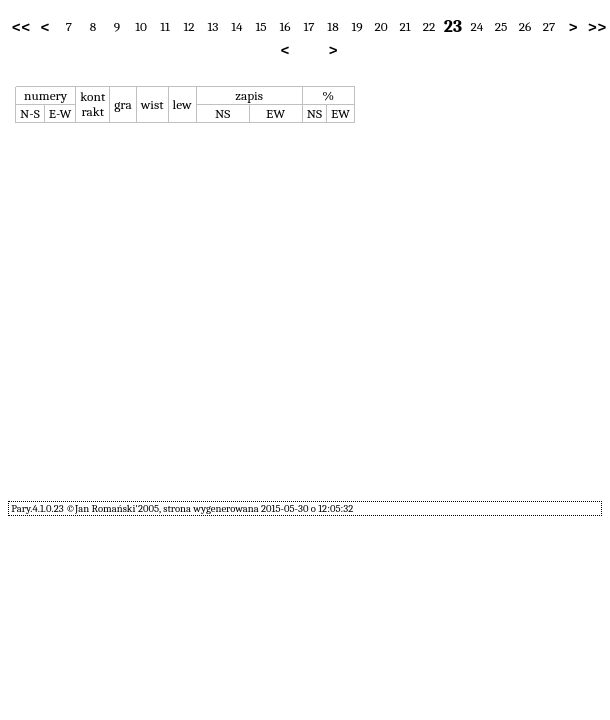 The width and height of the screenshot is (610, 720). What do you see at coordinates (236, 26) in the screenshot?
I see `14` at bounding box center [236, 26].